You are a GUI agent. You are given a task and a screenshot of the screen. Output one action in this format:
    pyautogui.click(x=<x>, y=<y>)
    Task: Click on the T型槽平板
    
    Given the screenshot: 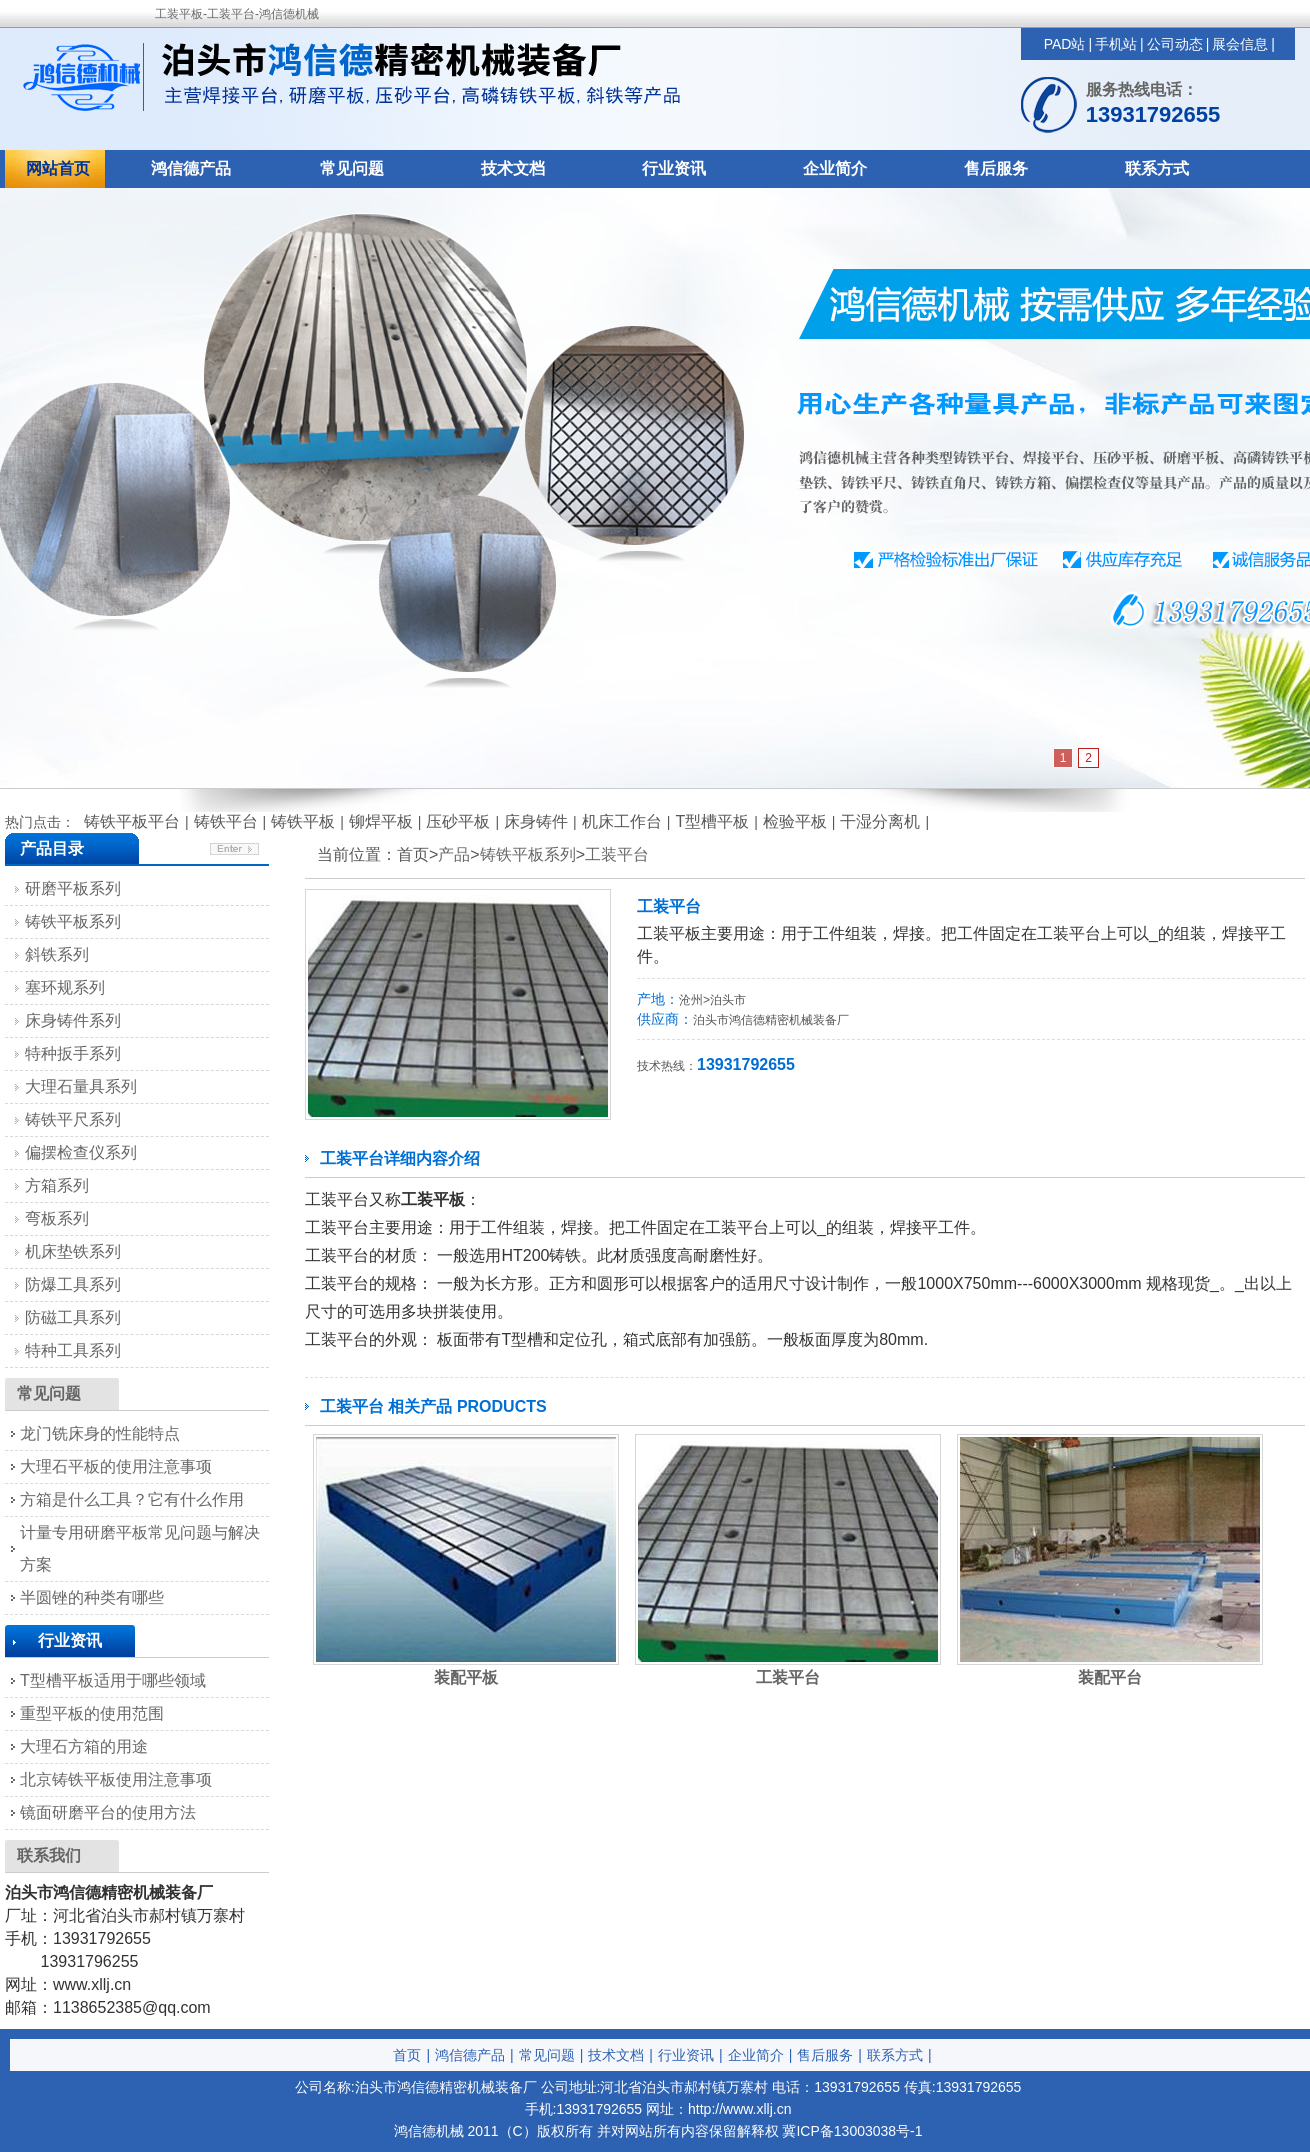 What is the action you would take?
    pyautogui.click(x=712, y=821)
    